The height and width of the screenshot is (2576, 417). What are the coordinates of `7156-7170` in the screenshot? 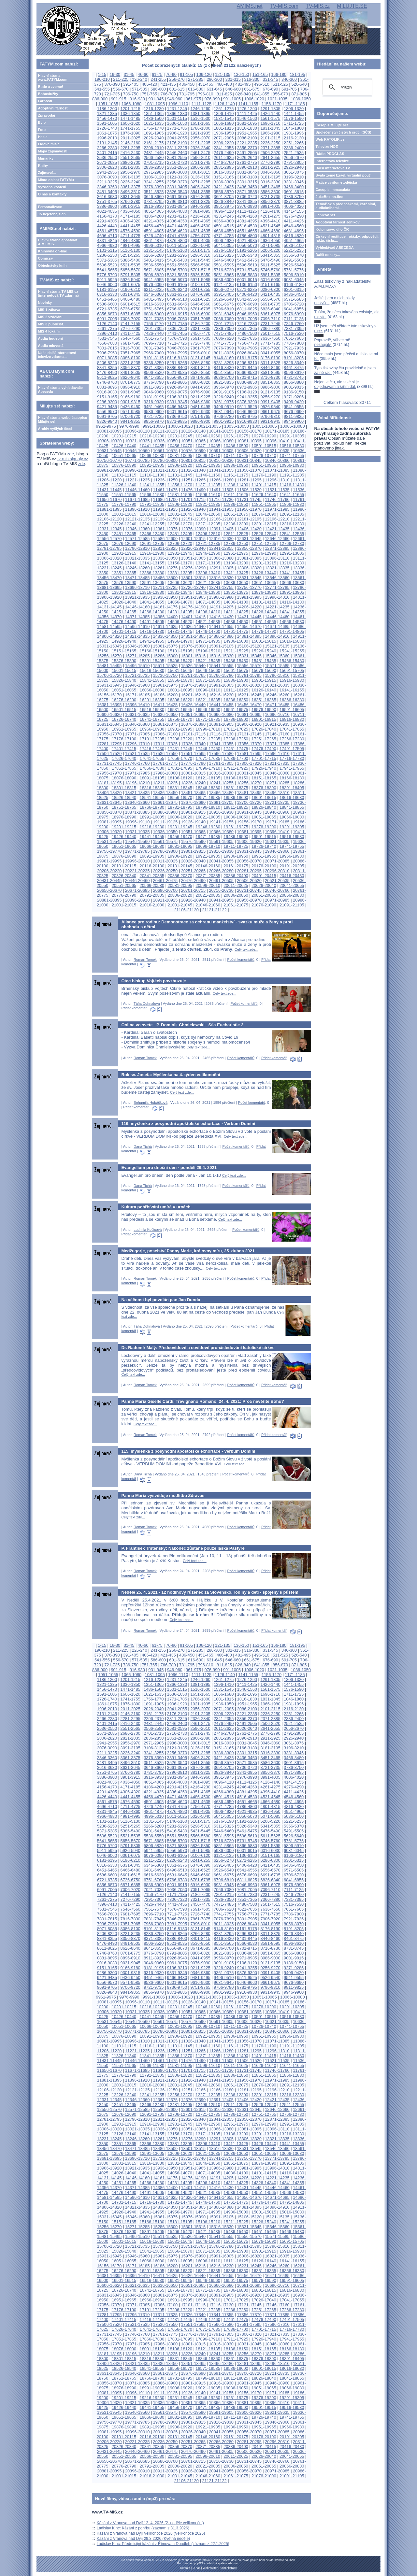 It's located at (154, 323).